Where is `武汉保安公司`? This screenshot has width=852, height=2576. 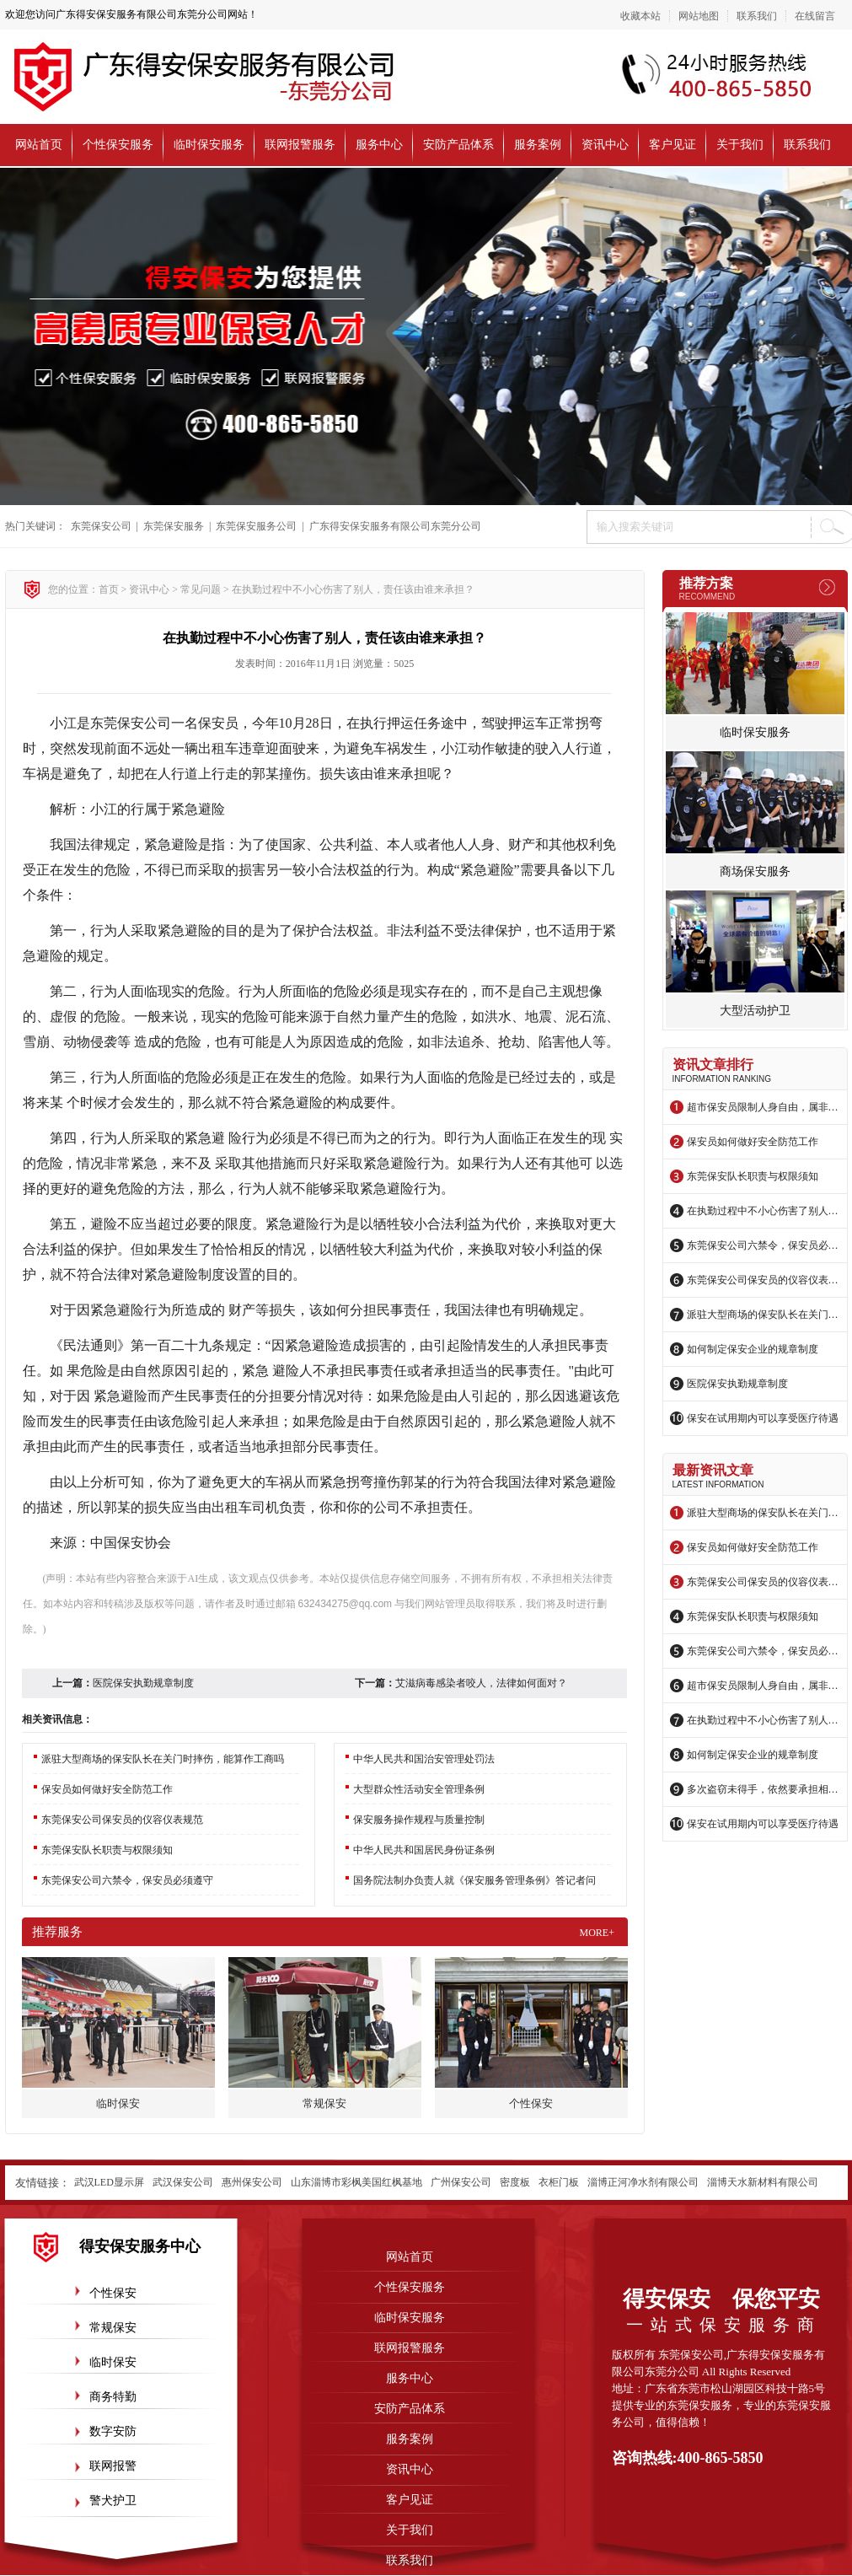 武汉保安公司 is located at coordinates (183, 2182).